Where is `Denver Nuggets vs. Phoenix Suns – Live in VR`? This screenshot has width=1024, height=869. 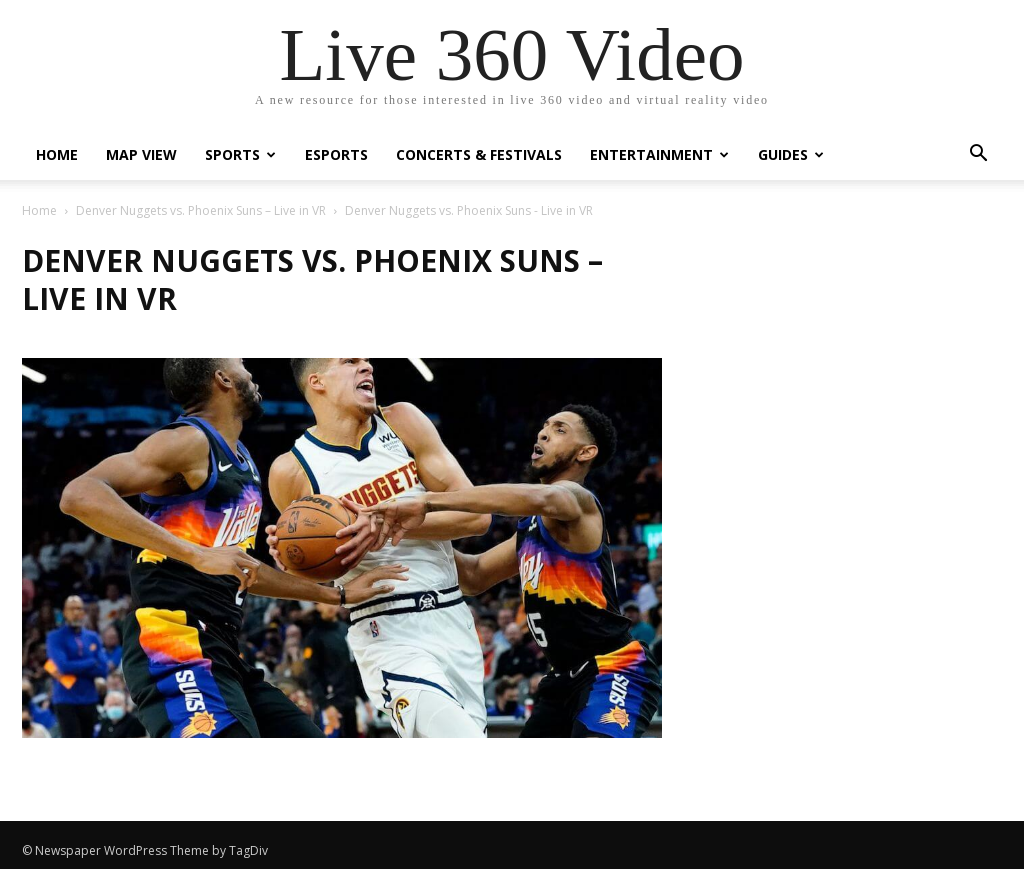 Denver Nuggets vs. Phoenix Suns – Live in VR is located at coordinates (201, 210).